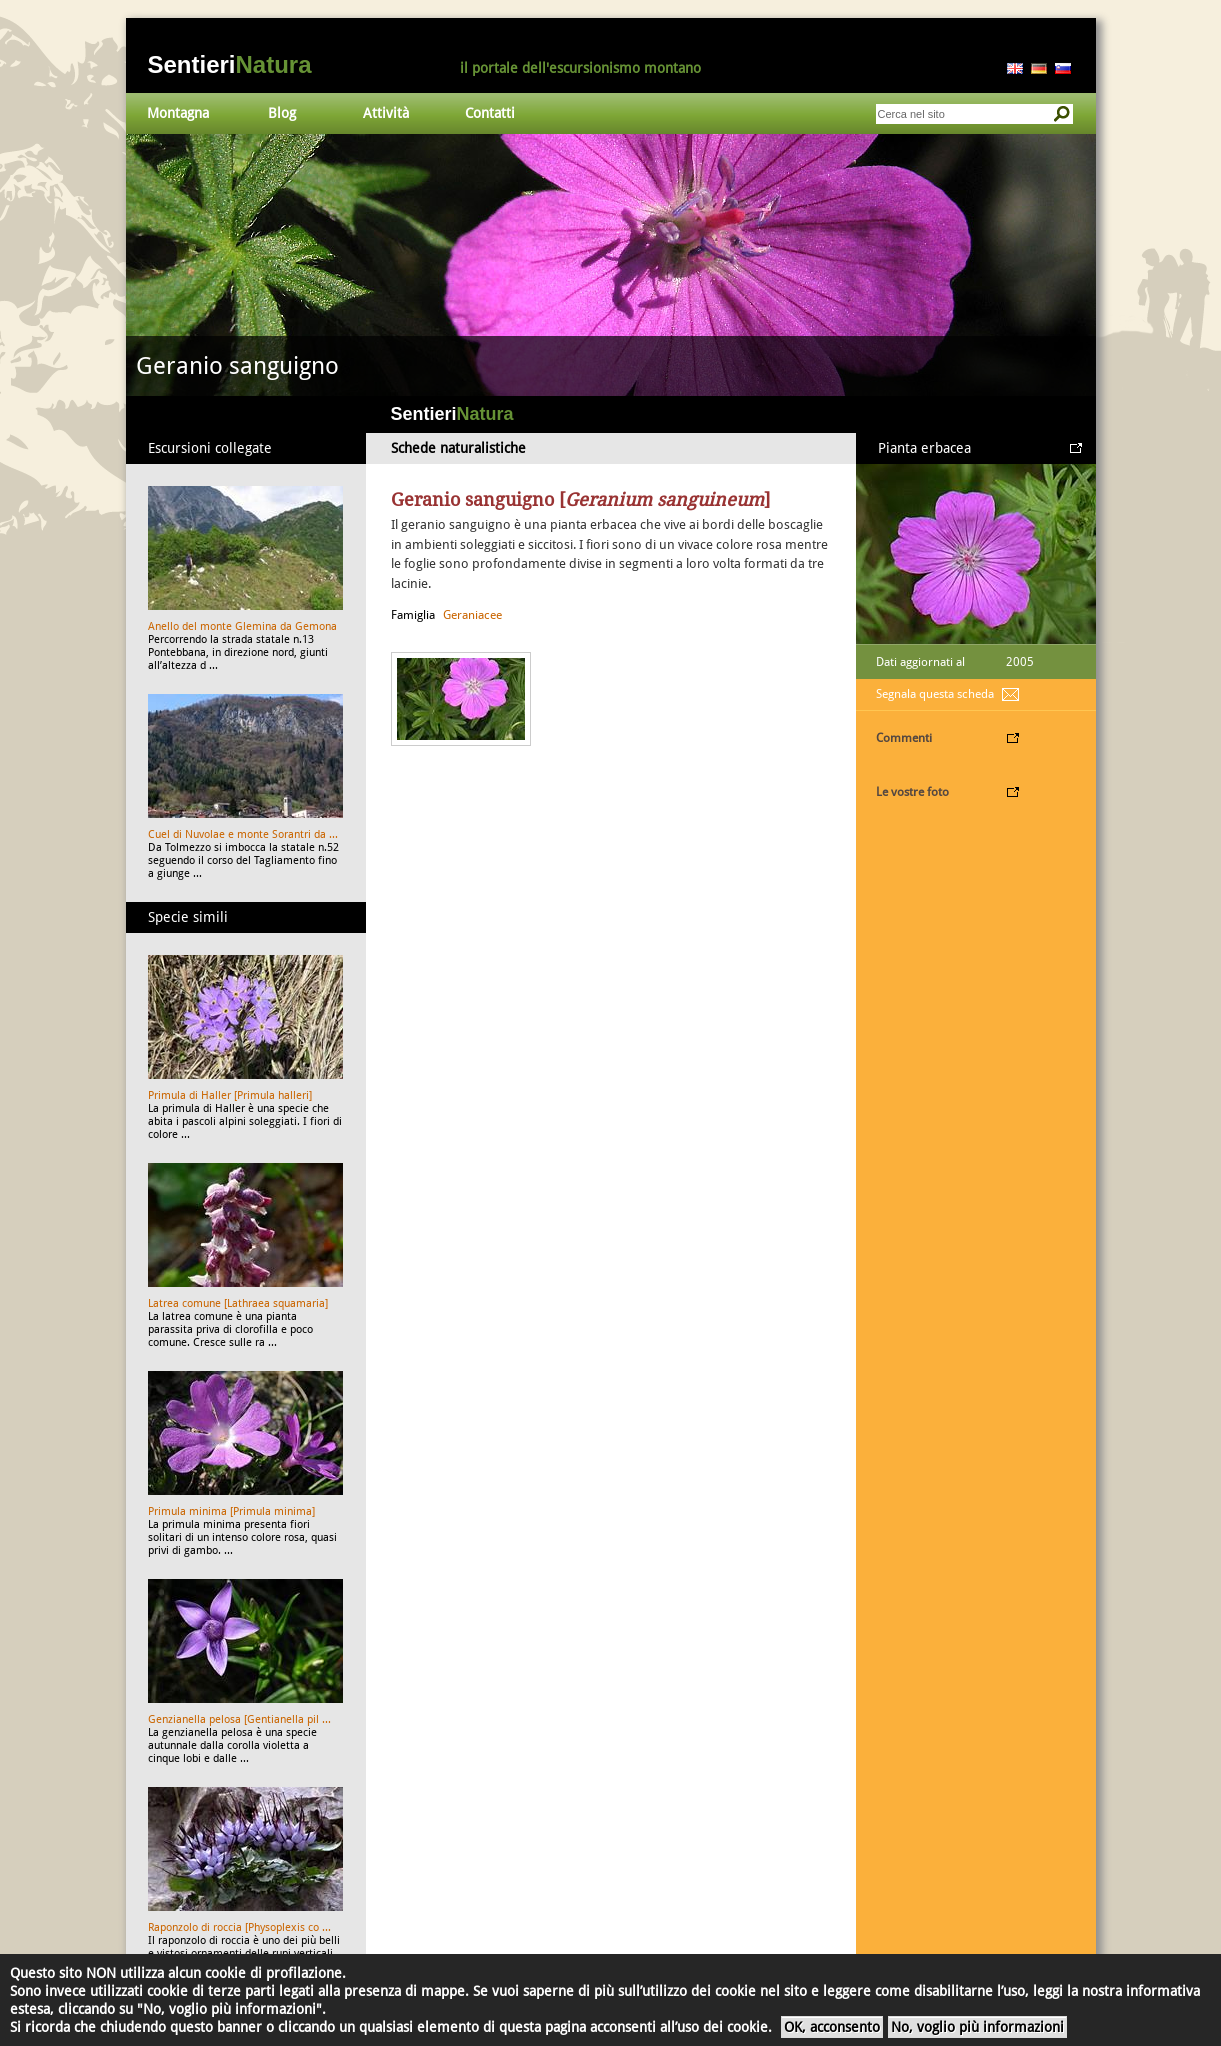  Describe the element at coordinates (239, 1719) in the screenshot. I see `Genzianella pelosa [Gentianella pil ...` at that location.